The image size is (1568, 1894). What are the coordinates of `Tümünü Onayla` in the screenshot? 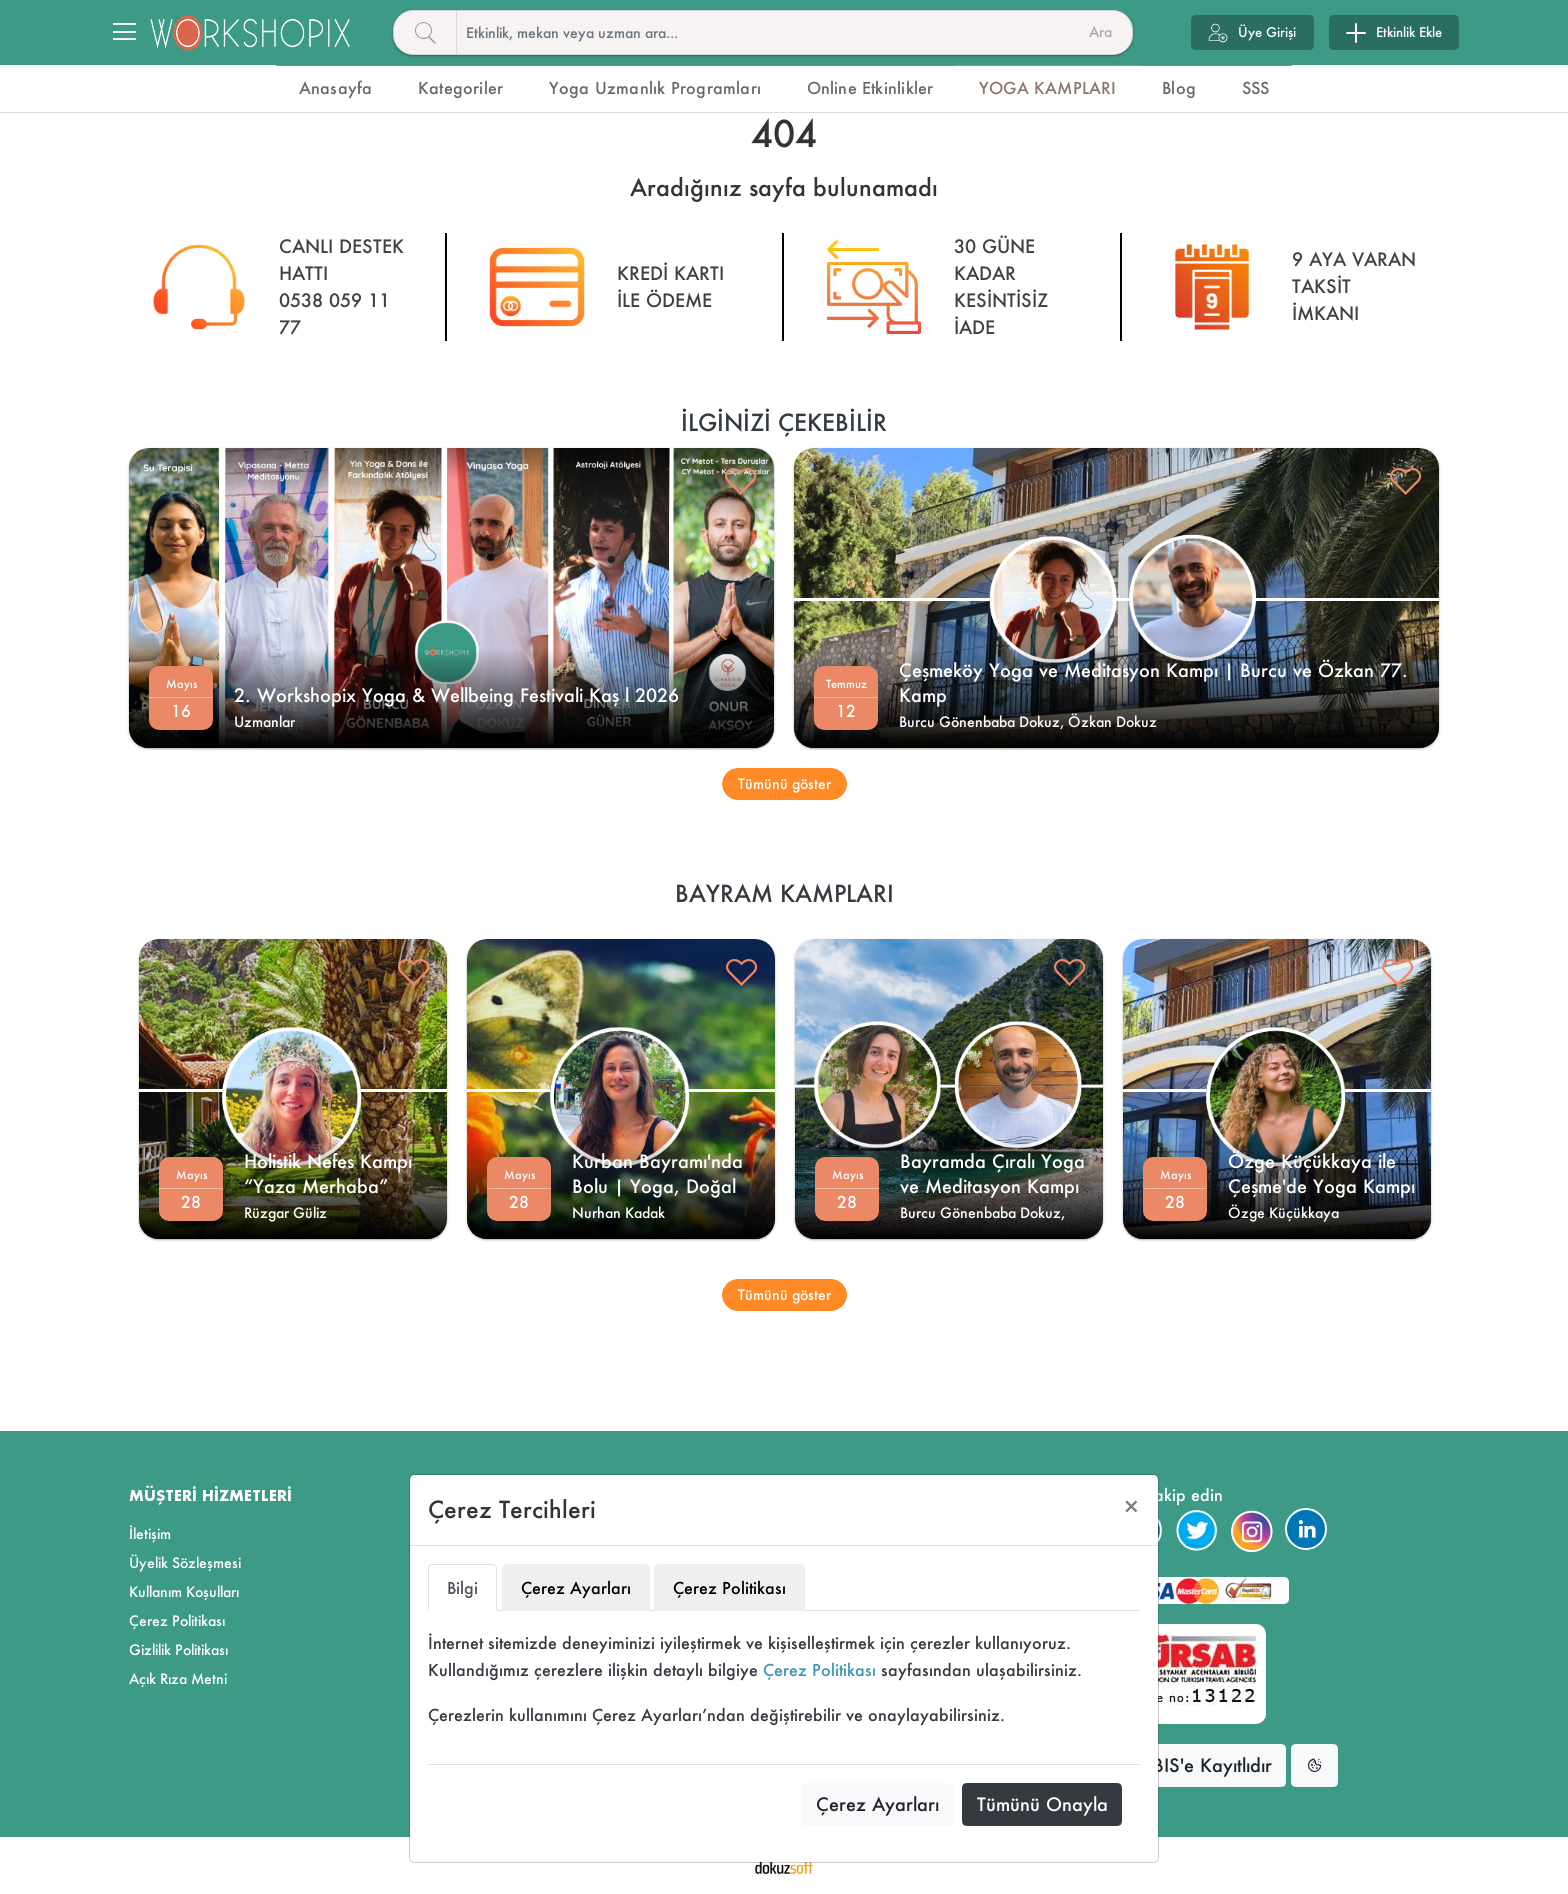 It's located at (1042, 1804).